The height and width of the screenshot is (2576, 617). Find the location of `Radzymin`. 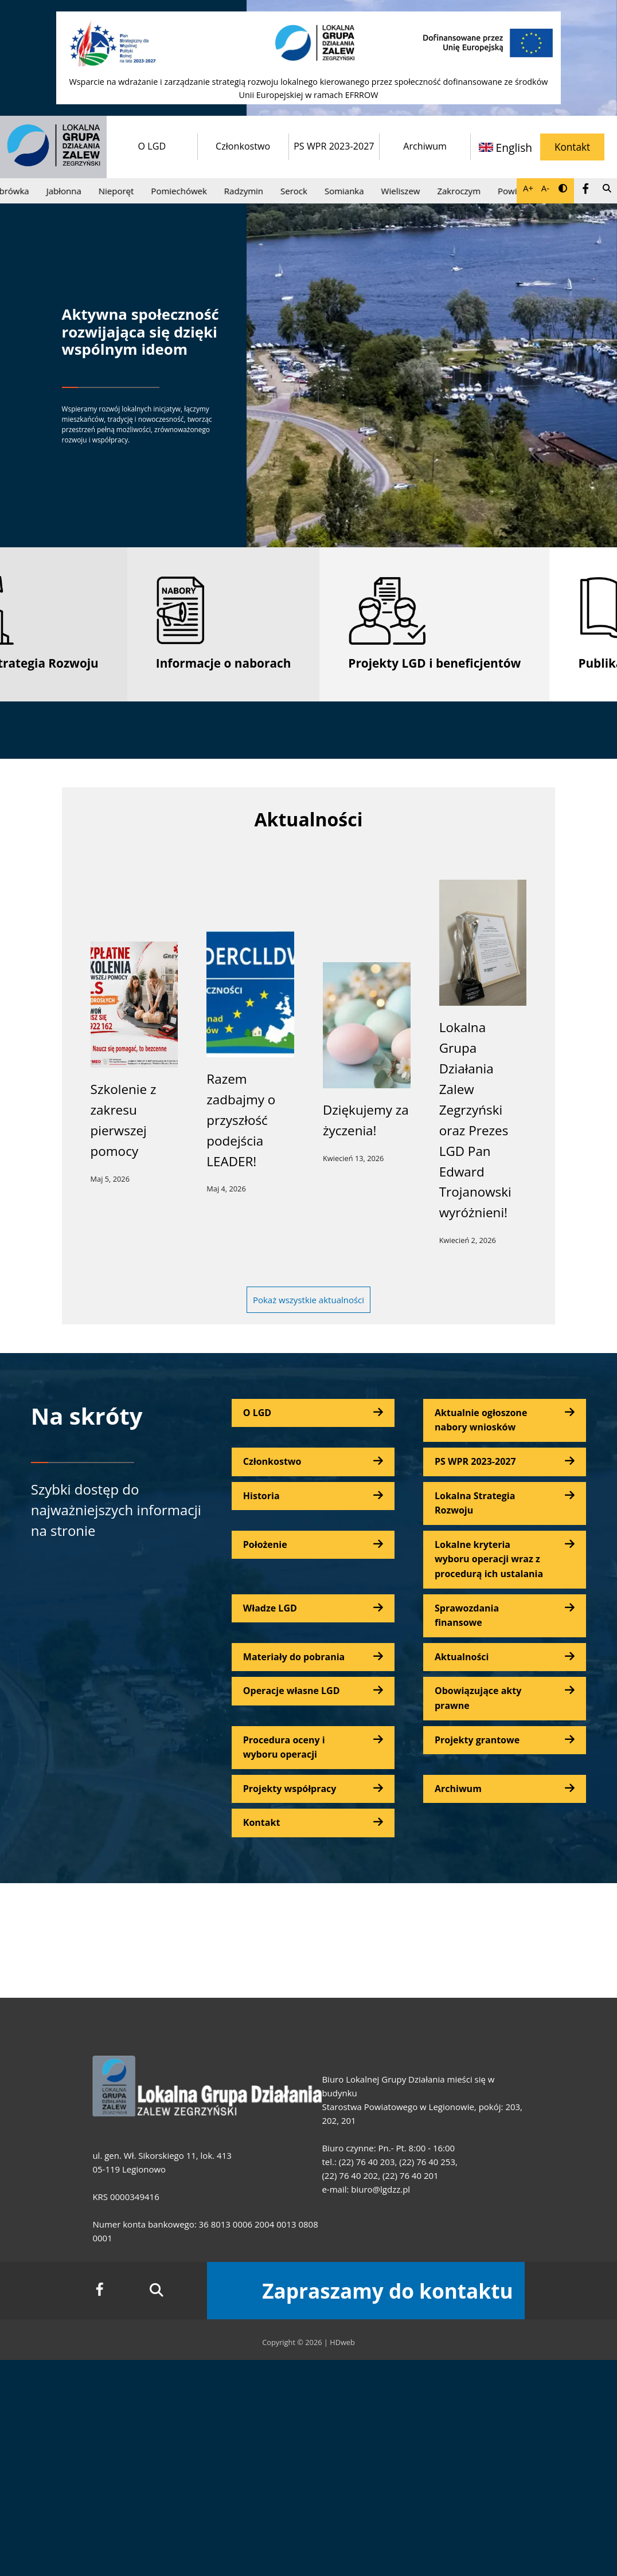

Radzymin is located at coordinates (247, 191).